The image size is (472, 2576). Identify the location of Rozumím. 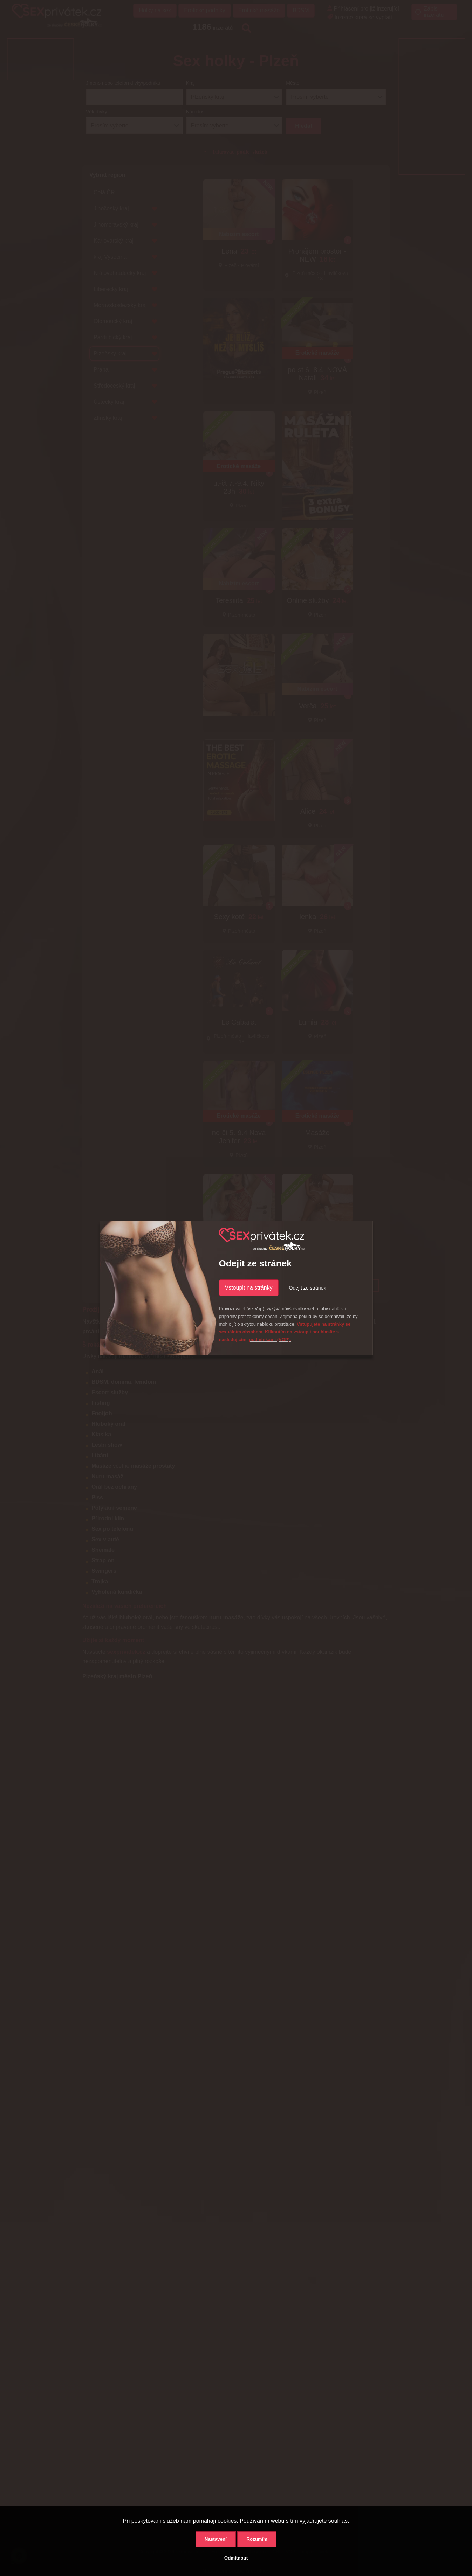
(256, 2539).